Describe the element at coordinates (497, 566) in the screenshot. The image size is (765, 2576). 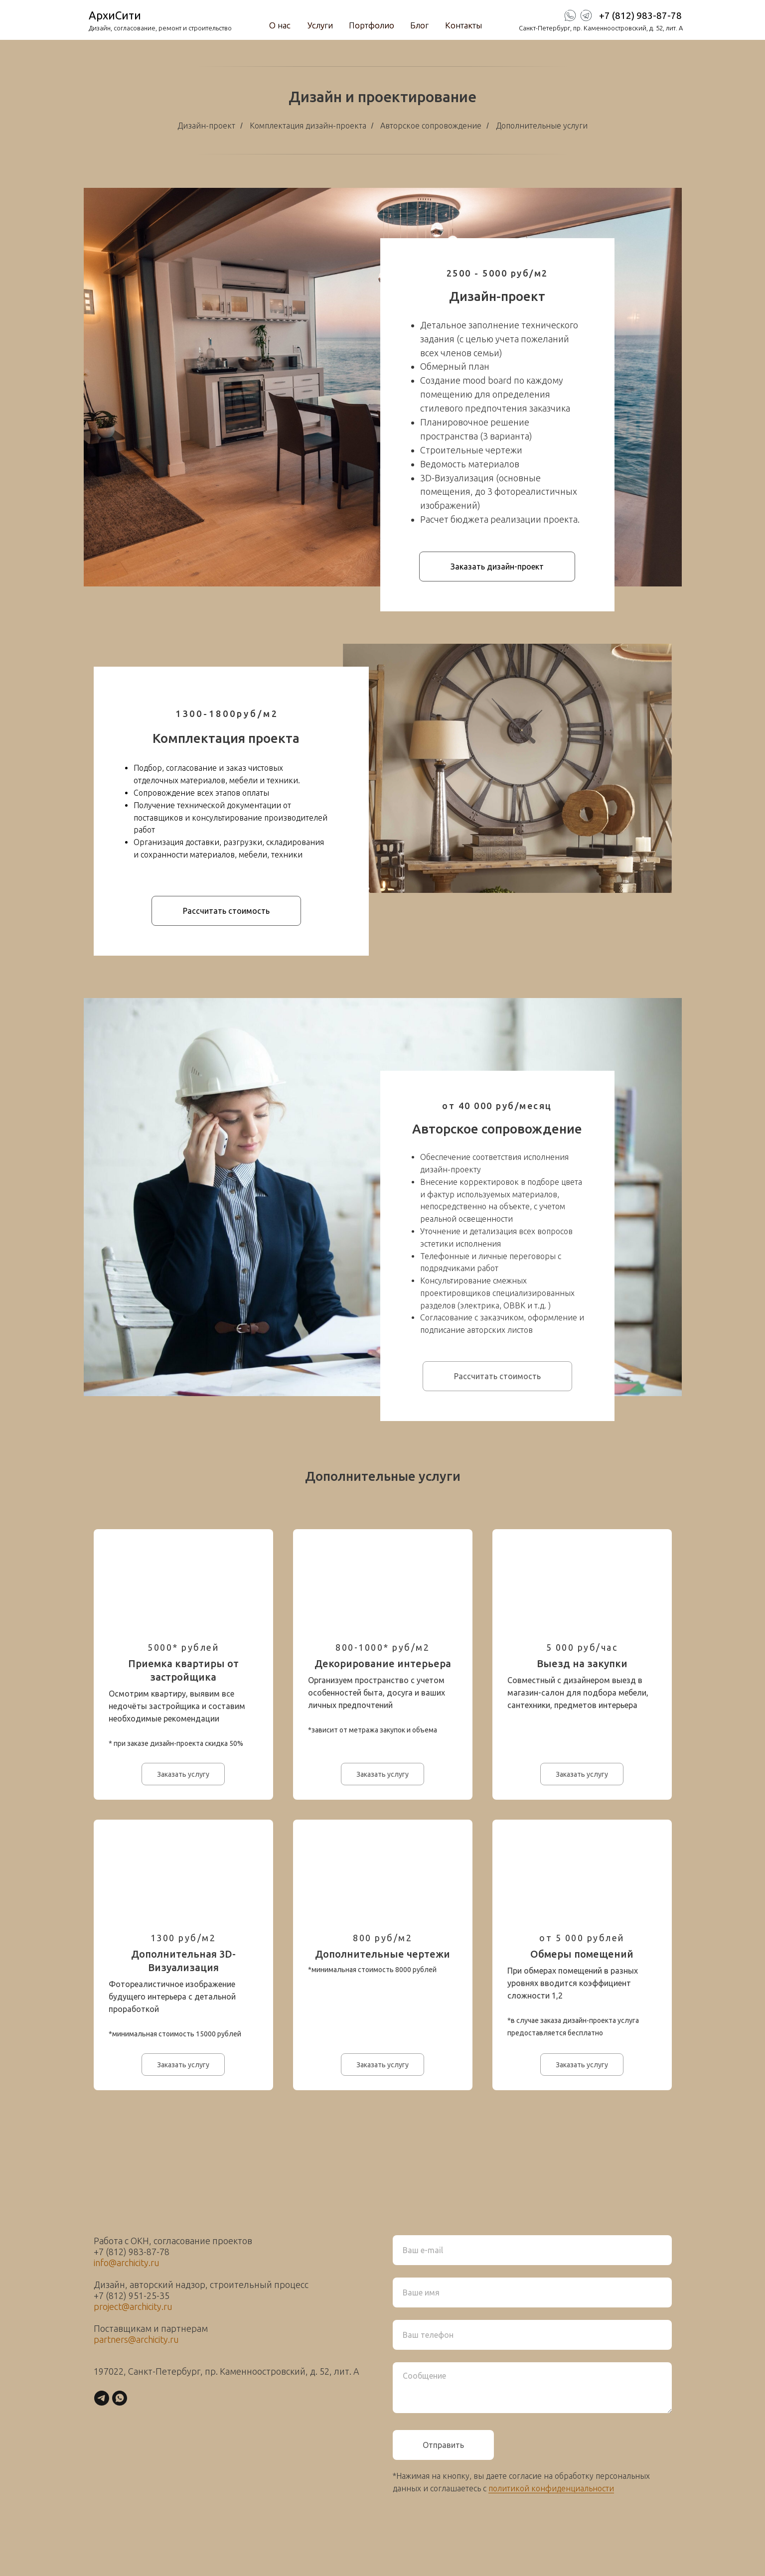
I see `[button]` at that location.